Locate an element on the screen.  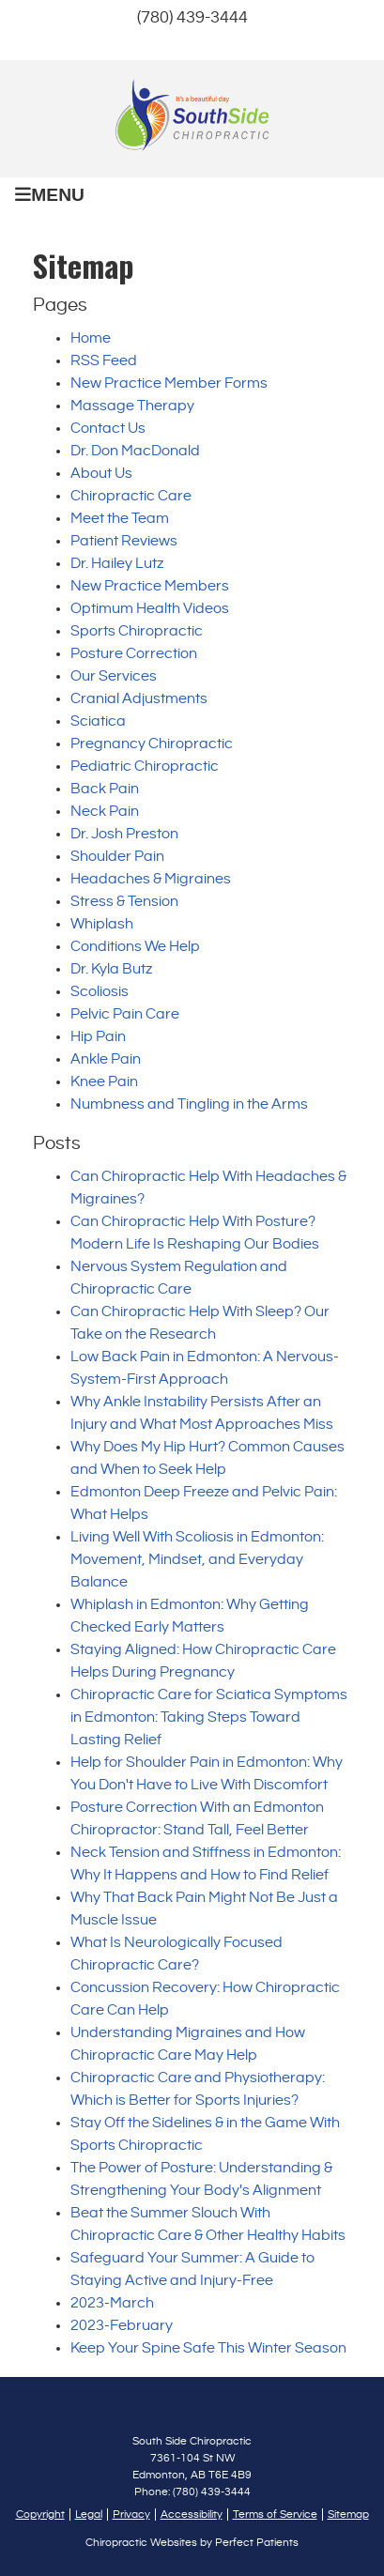
Sports Chiropractic is located at coordinates (136, 631).